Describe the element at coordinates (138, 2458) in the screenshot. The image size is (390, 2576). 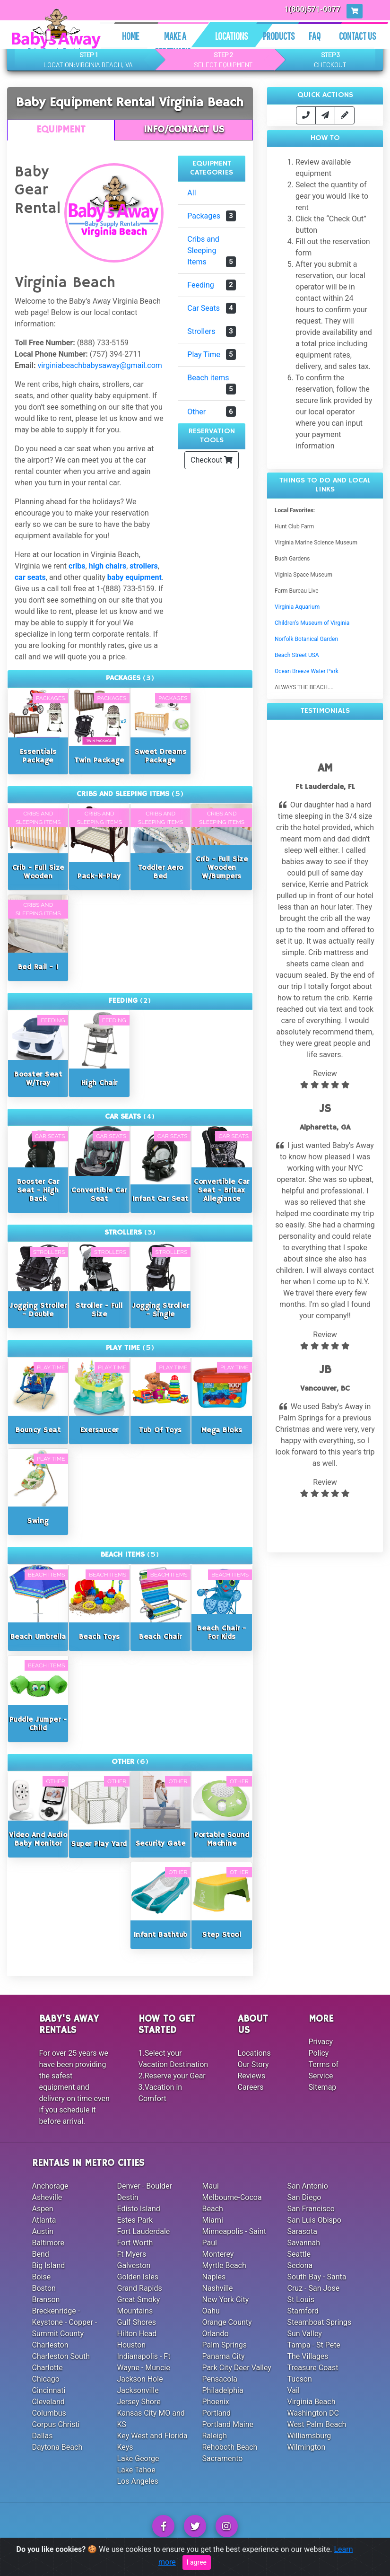
I see `Lake George` at that location.